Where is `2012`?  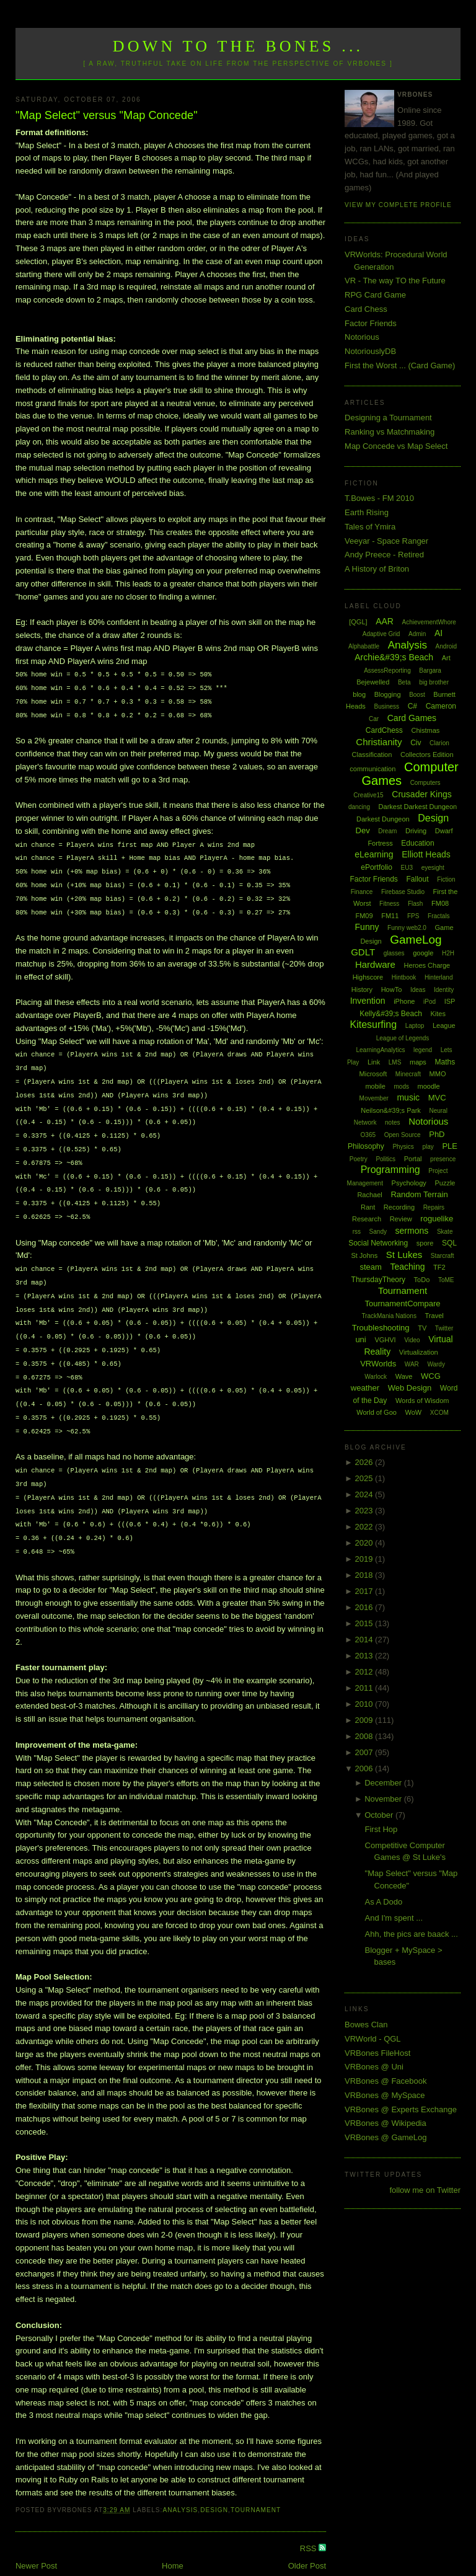
2012 is located at coordinates (365, 1671).